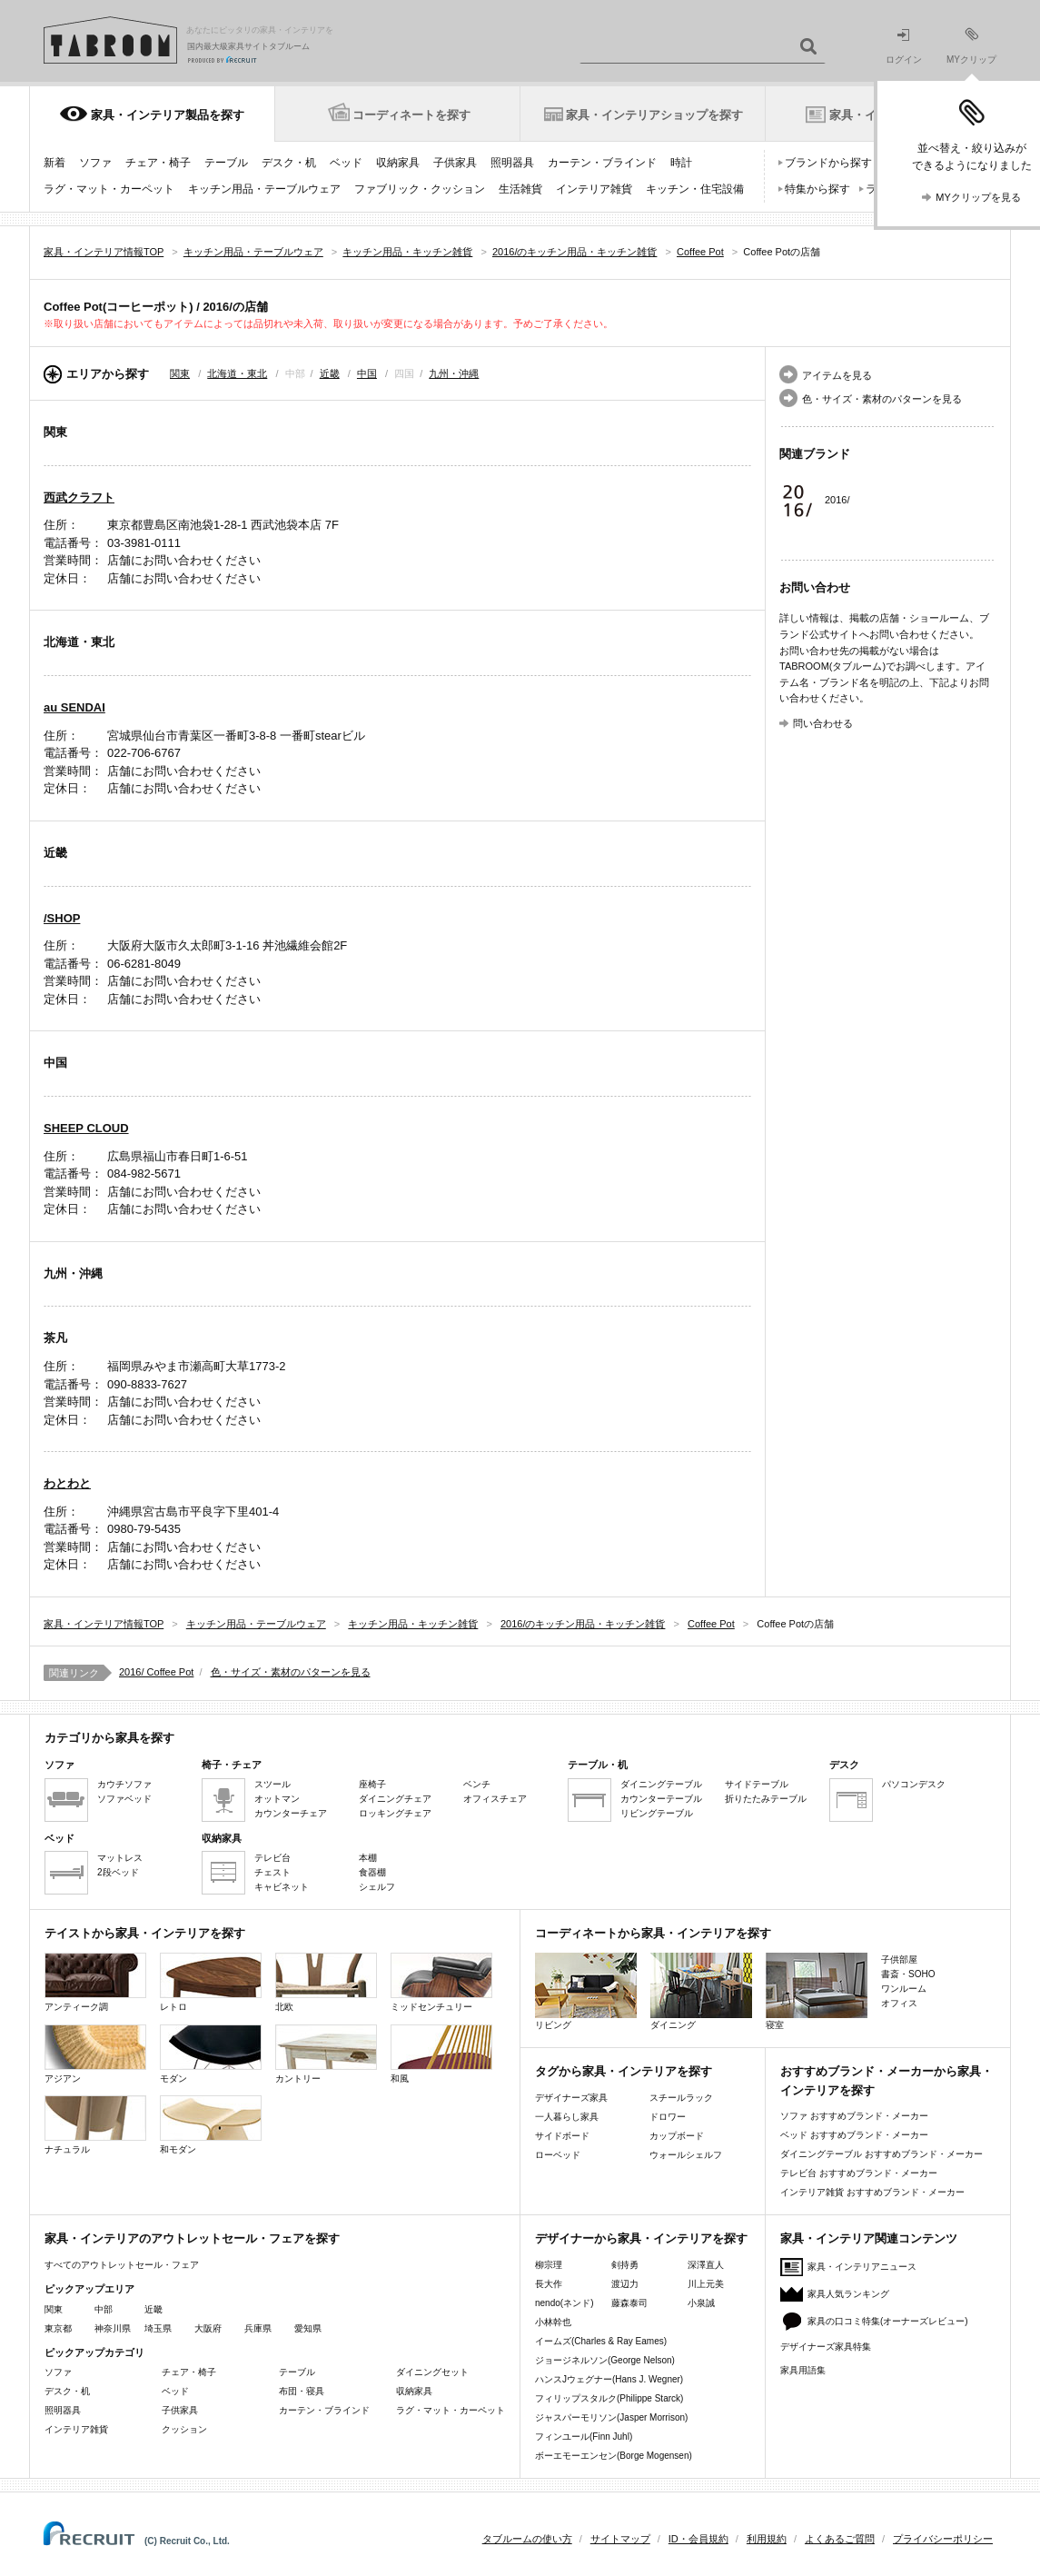 The width and height of the screenshot is (1040, 2576). I want to click on テレビ台, so click(272, 1858).